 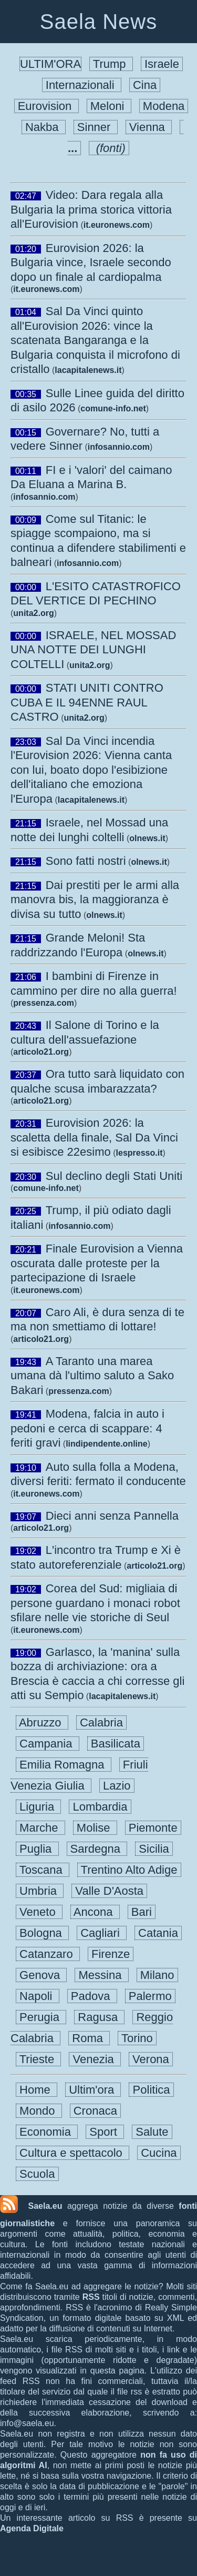 I want to click on Sul declino degli Stati Uniti, so click(x=114, y=1176).